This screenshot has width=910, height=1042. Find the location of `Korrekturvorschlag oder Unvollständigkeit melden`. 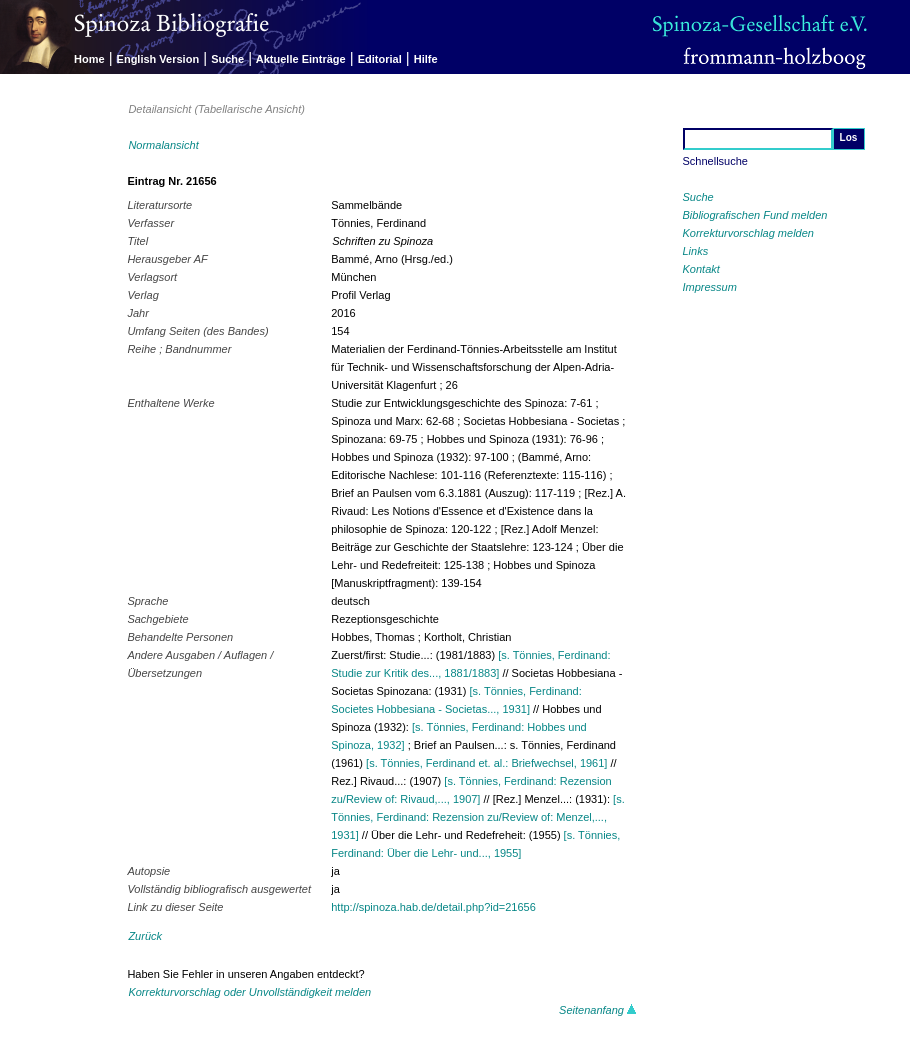

Korrekturvorschlag oder Unvollständigkeit melden is located at coordinates (249, 992).